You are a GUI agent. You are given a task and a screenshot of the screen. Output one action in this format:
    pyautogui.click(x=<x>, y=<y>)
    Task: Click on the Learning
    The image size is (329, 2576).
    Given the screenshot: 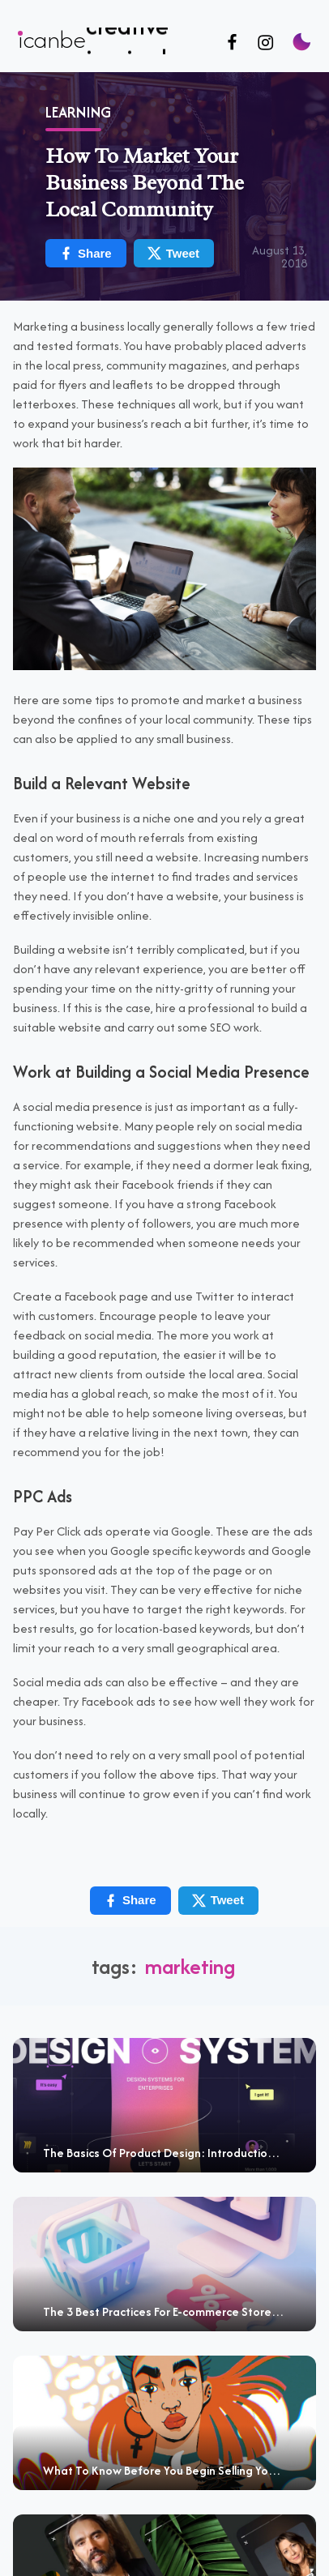 What is the action you would take?
    pyautogui.click(x=78, y=112)
    